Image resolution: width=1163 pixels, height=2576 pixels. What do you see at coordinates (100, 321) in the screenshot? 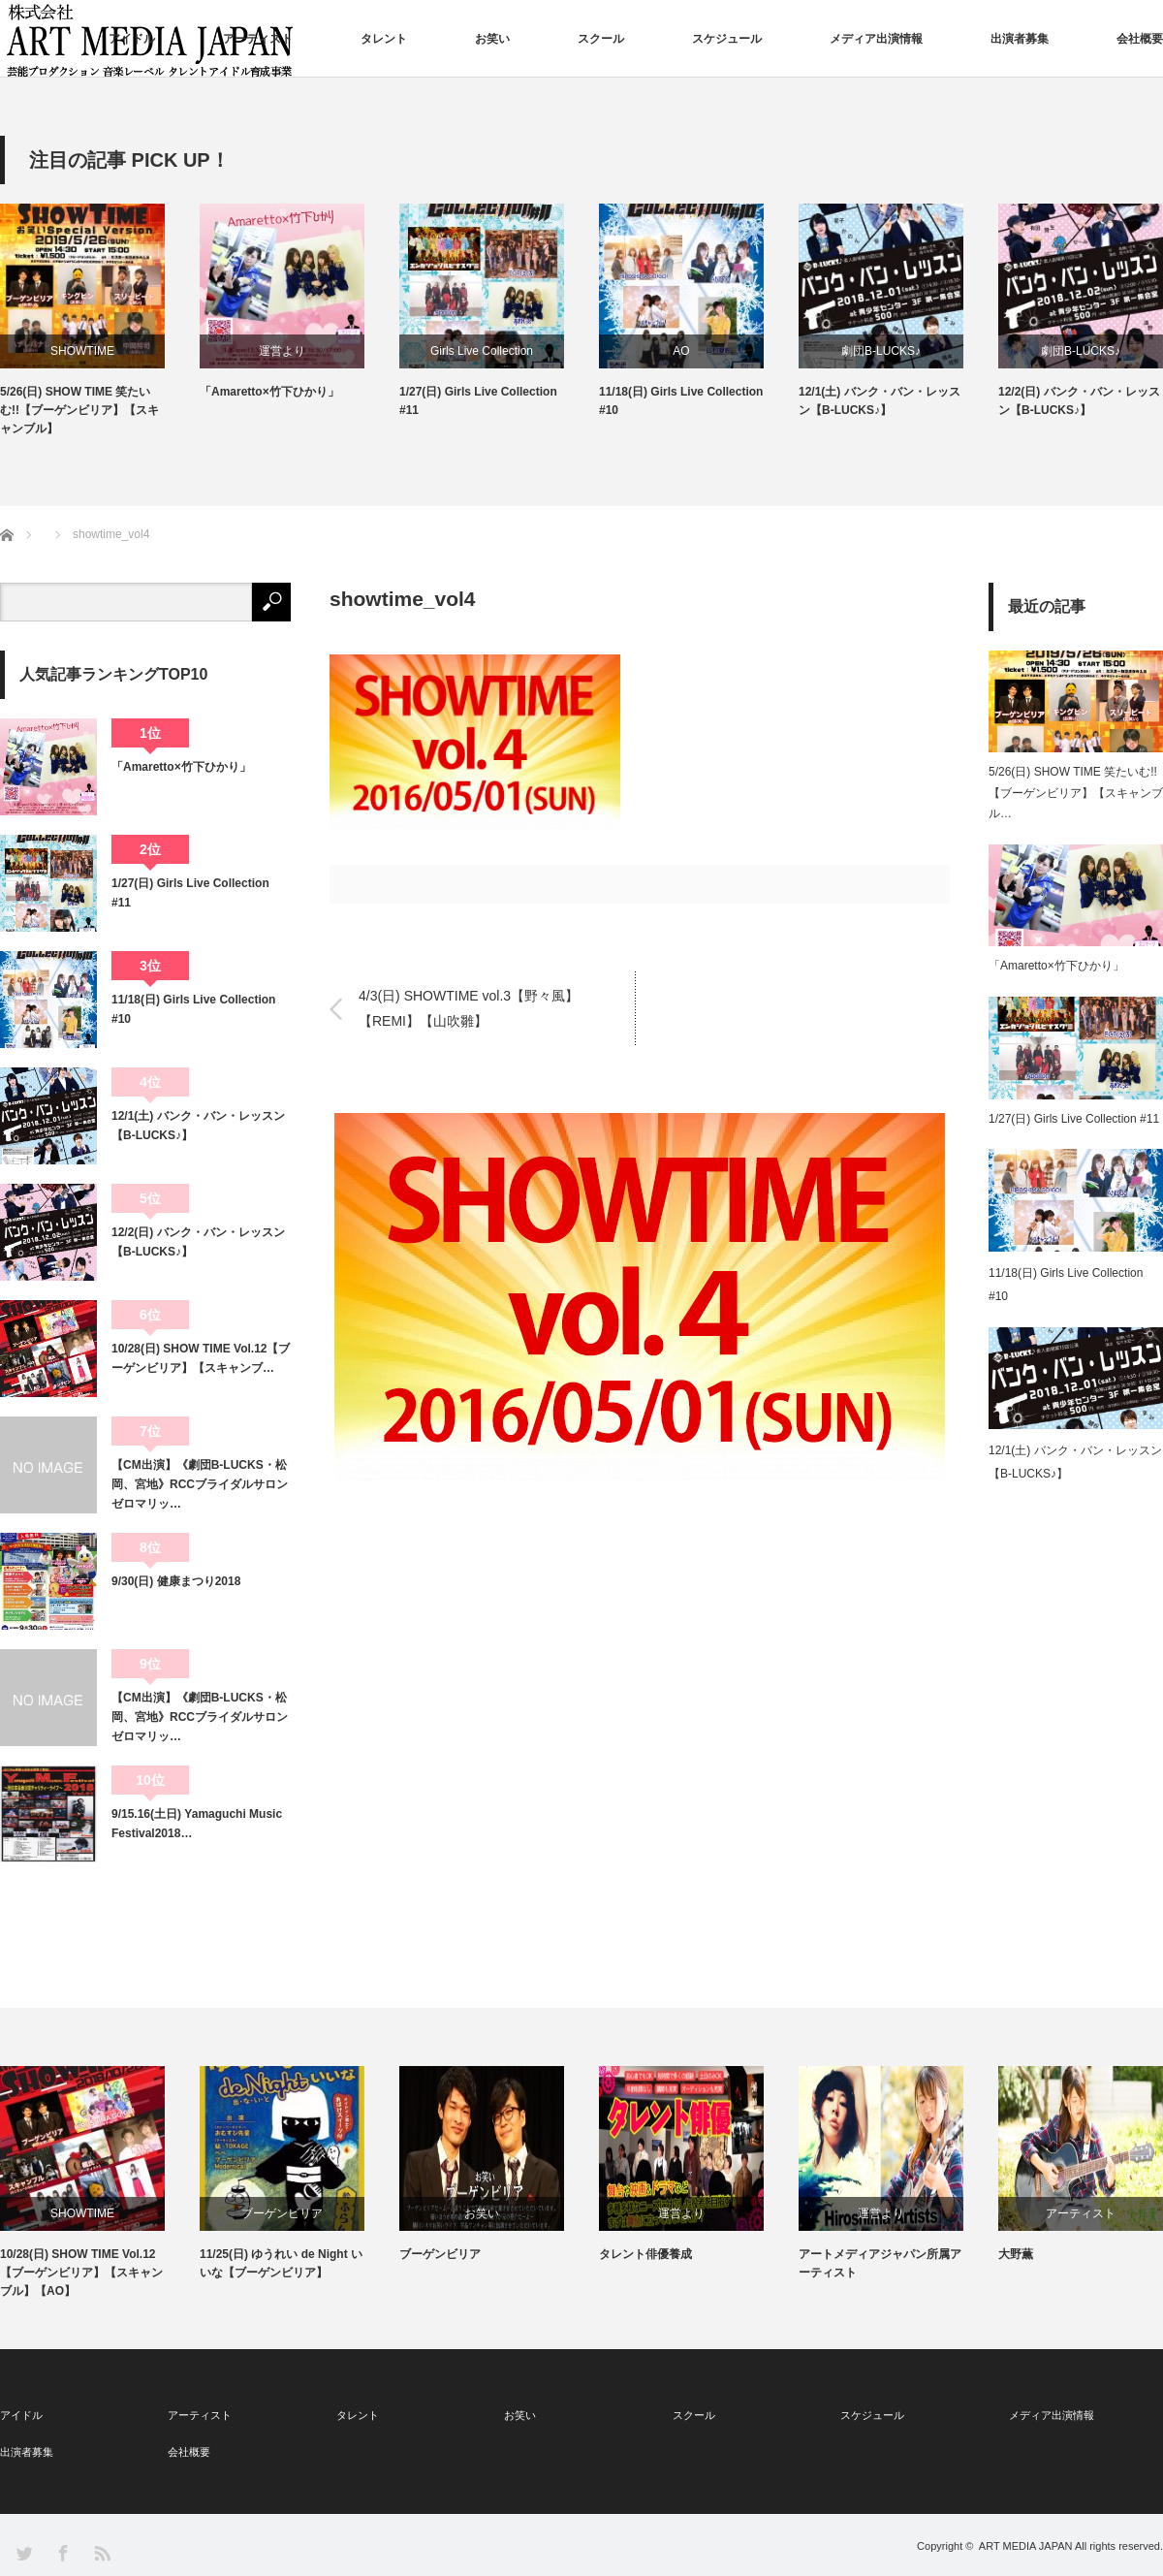
I see `[option]` at bounding box center [100, 321].